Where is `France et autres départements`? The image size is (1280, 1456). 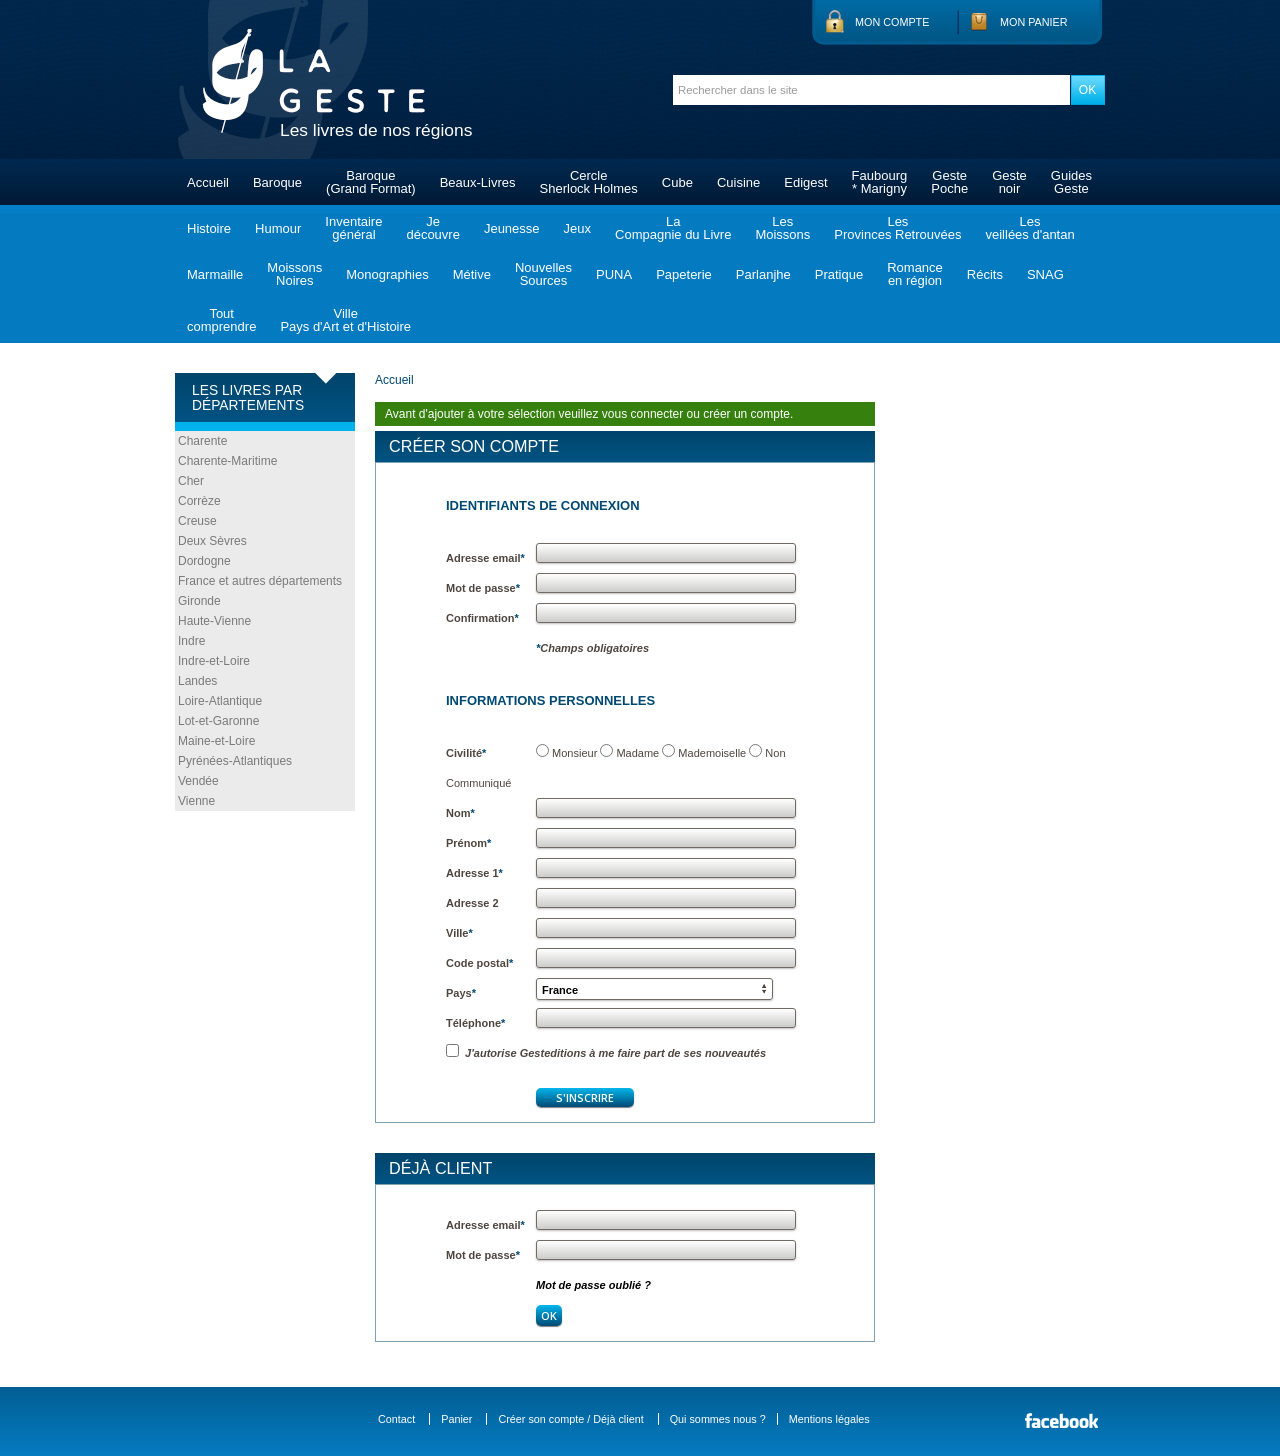
France et autres départements is located at coordinates (260, 581).